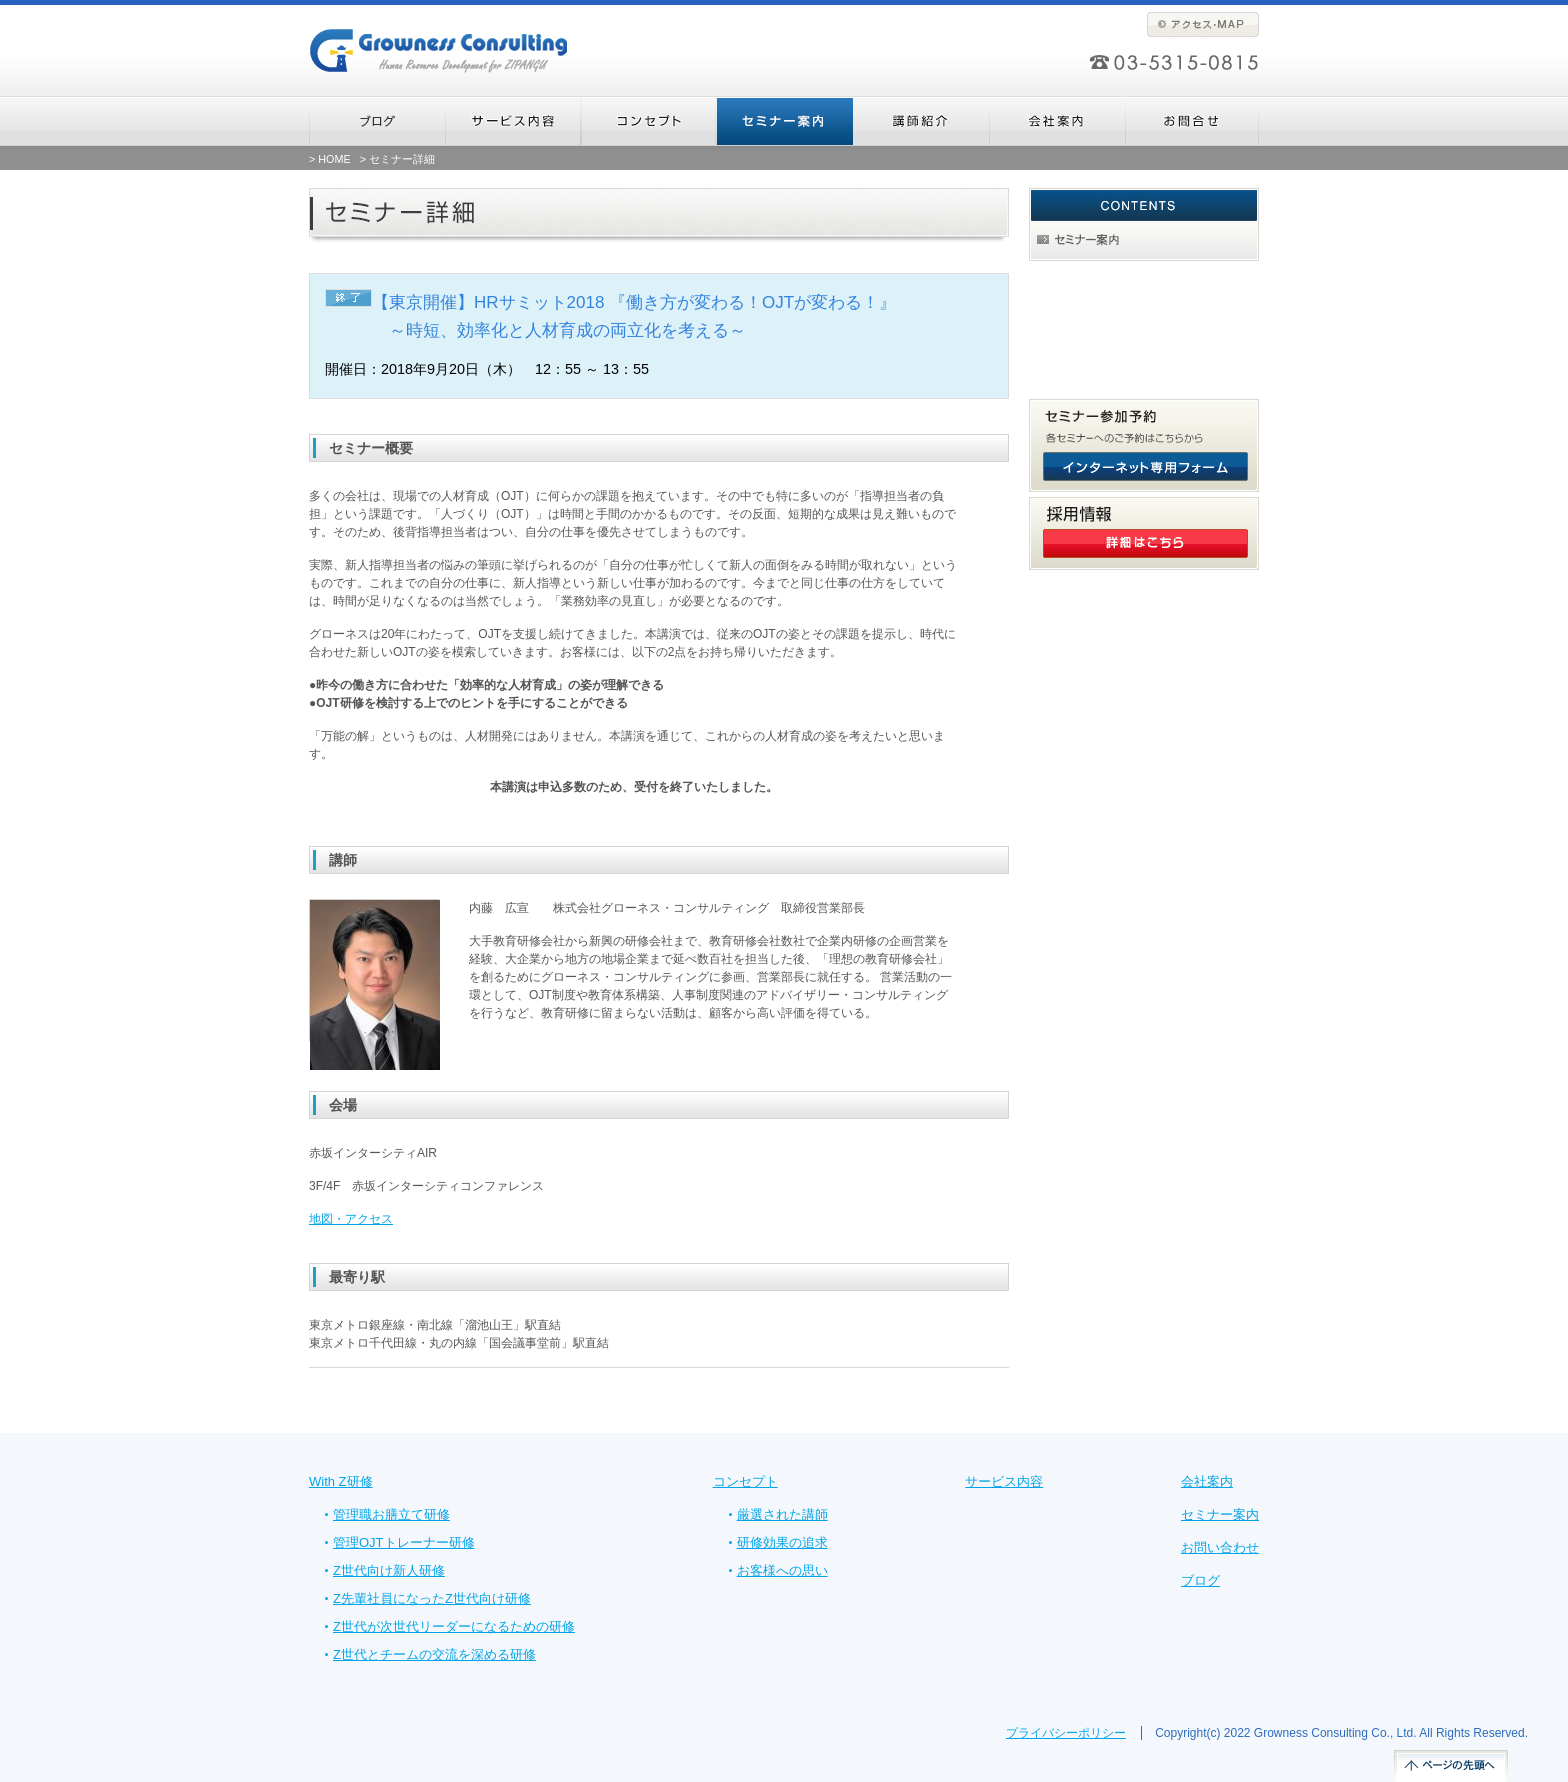  What do you see at coordinates (1207, 1481) in the screenshot?
I see `会社案内` at bounding box center [1207, 1481].